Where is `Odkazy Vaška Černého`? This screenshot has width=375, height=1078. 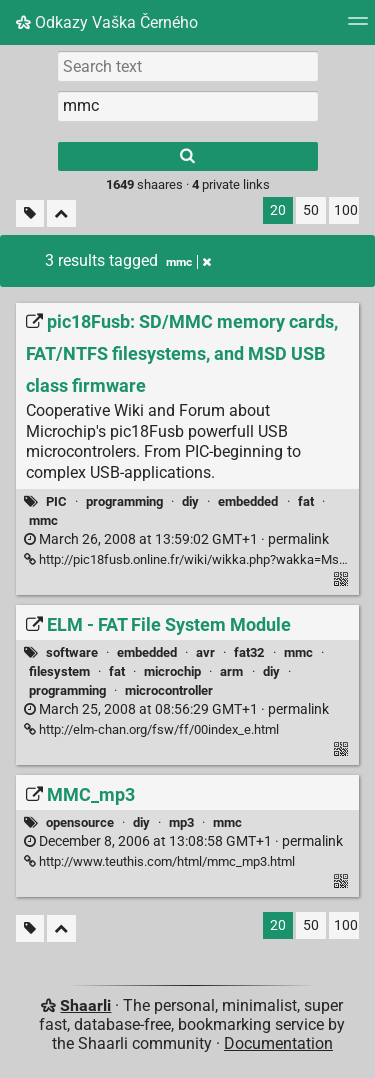
Odkazy Vaška Černého is located at coordinates (107, 22).